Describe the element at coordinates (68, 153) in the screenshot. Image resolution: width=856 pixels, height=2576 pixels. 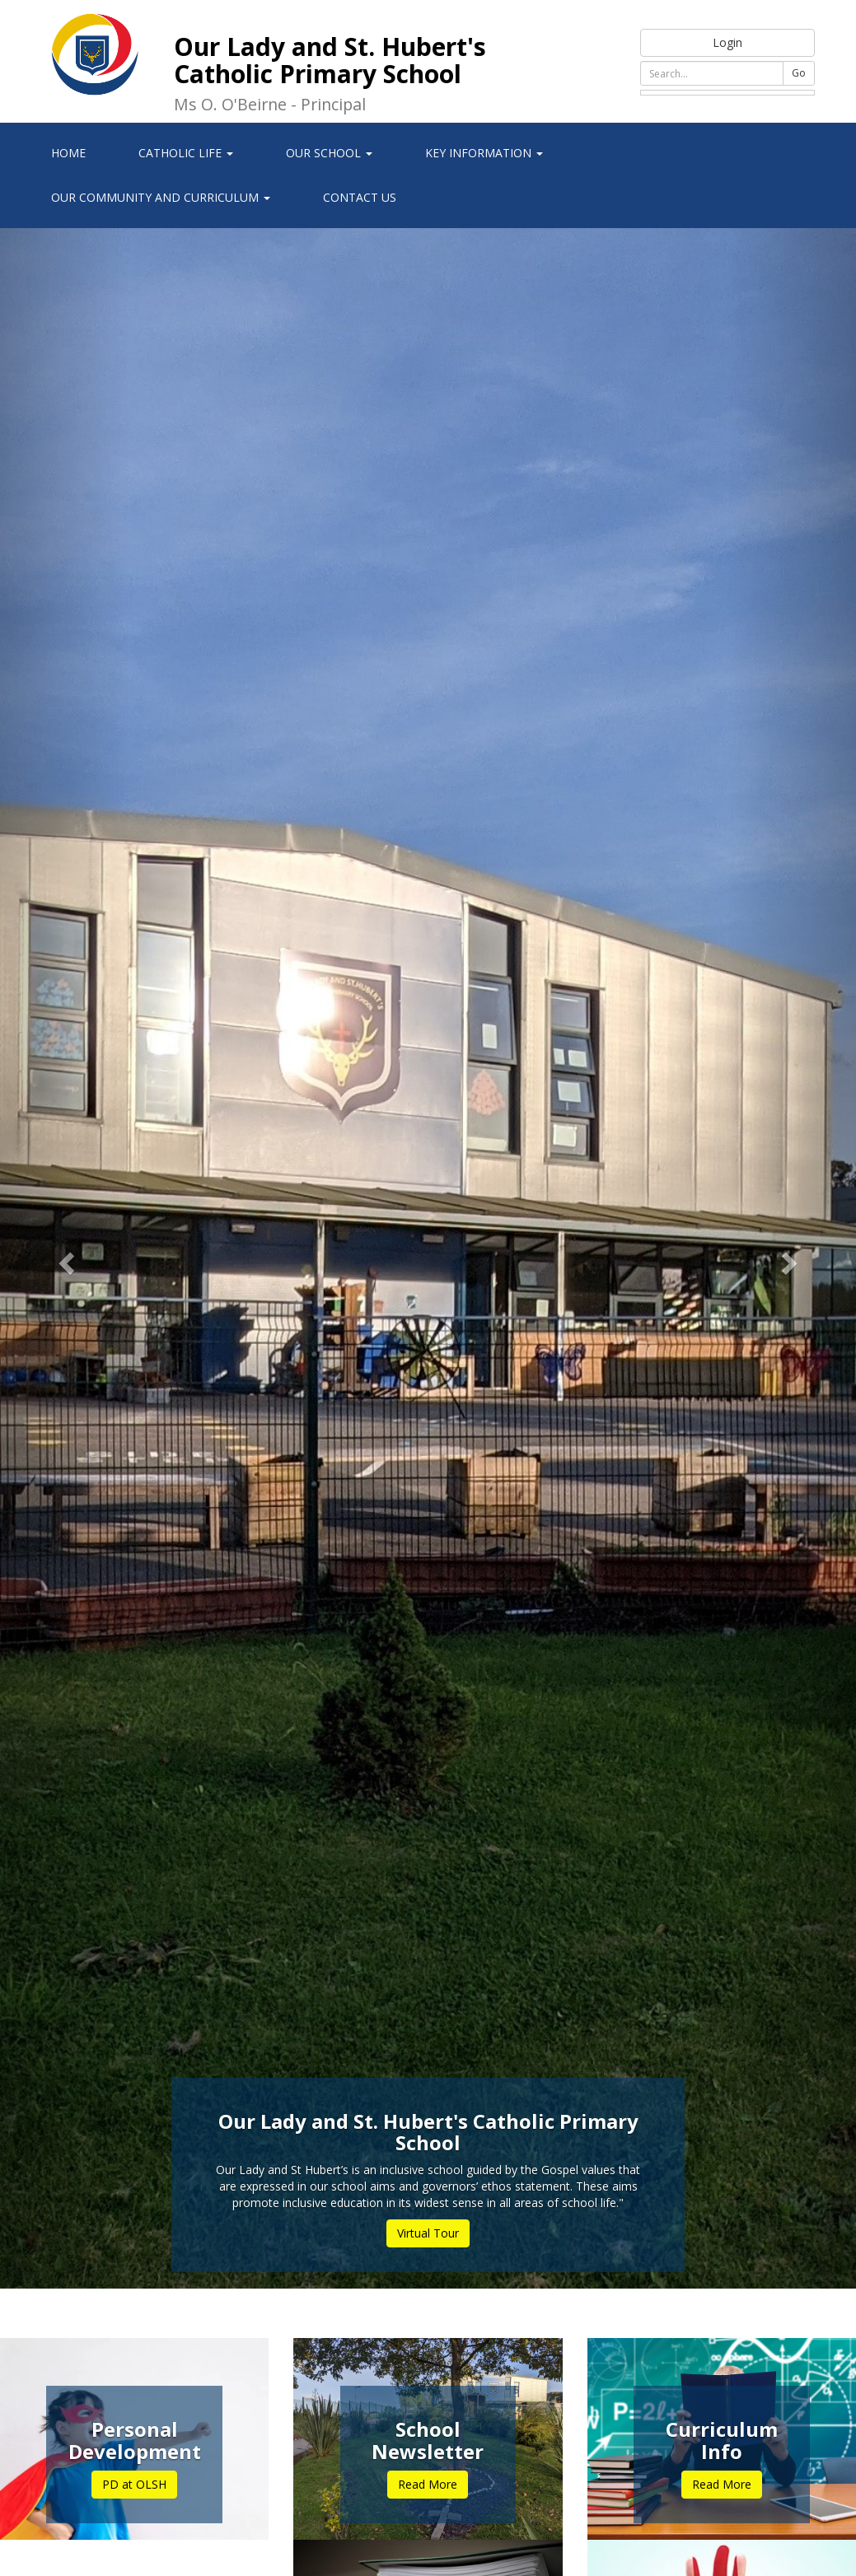
I see `Home` at that location.